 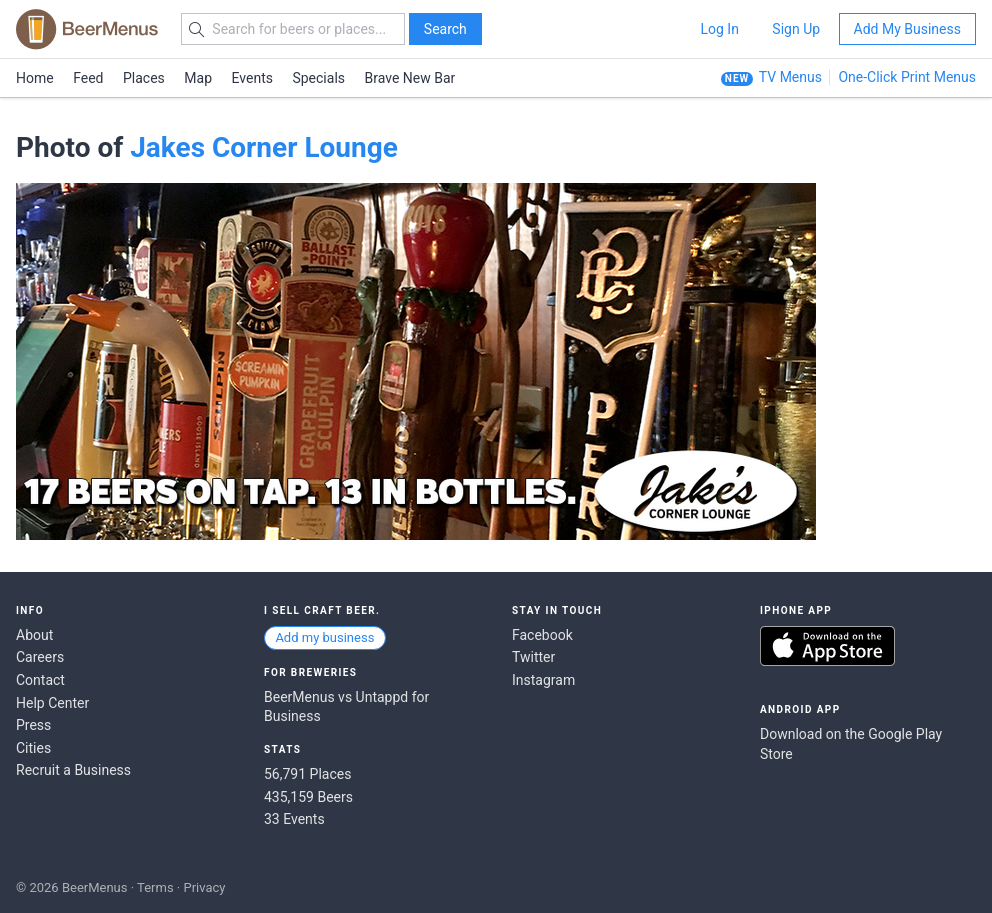 What do you see at coordinates (719, 29) in the screenshot?
I see `Log In` at bounding box center [719, 29].